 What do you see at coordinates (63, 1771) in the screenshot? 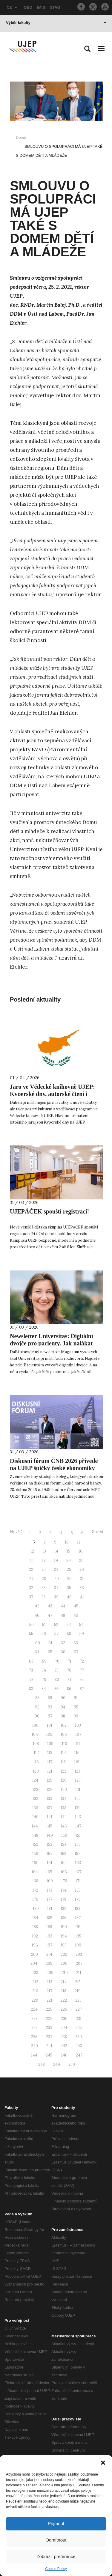
I see `122` at bounding box center [63, 1771].